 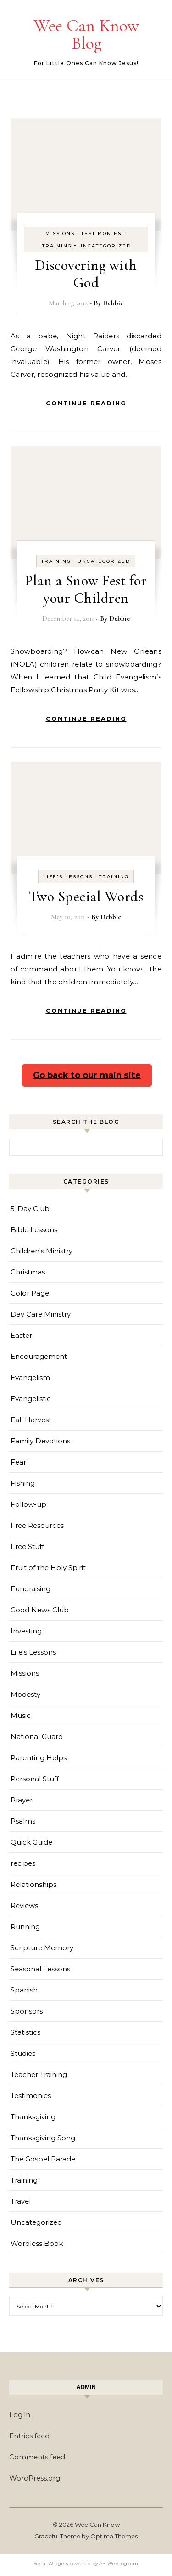 What do you see at coordinates (86, 274) in the screenshot?
I see `Discovering with God` at bounding box center [86, 274].